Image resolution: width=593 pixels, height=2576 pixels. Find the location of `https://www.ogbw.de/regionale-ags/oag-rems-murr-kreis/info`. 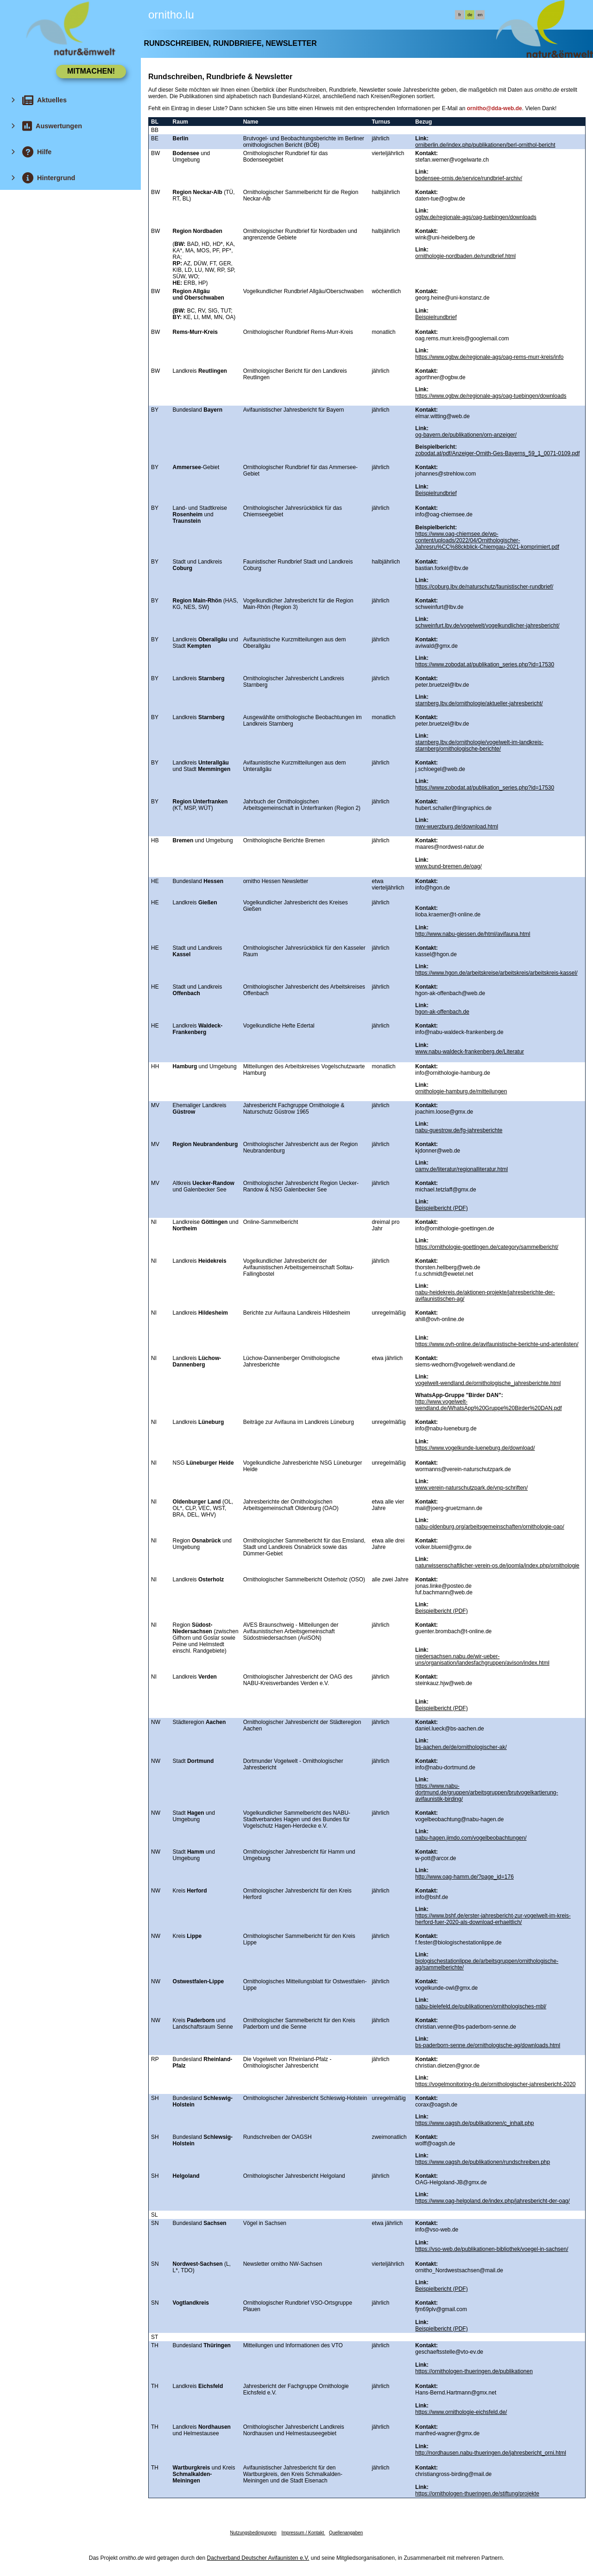

https://www.ogbw.de/regionale-ags/oag-rems-murr-kreis/info is located at coordinates (489, 357).